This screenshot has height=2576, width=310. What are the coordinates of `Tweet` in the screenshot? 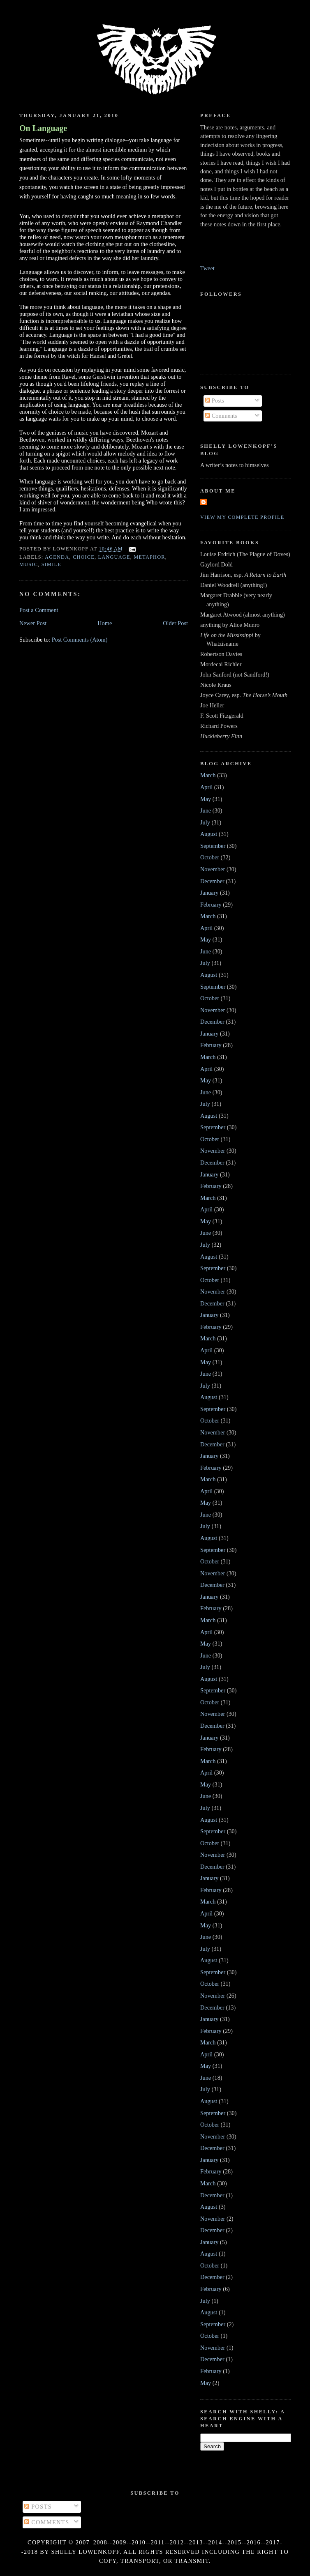 It's located at (207, 268).